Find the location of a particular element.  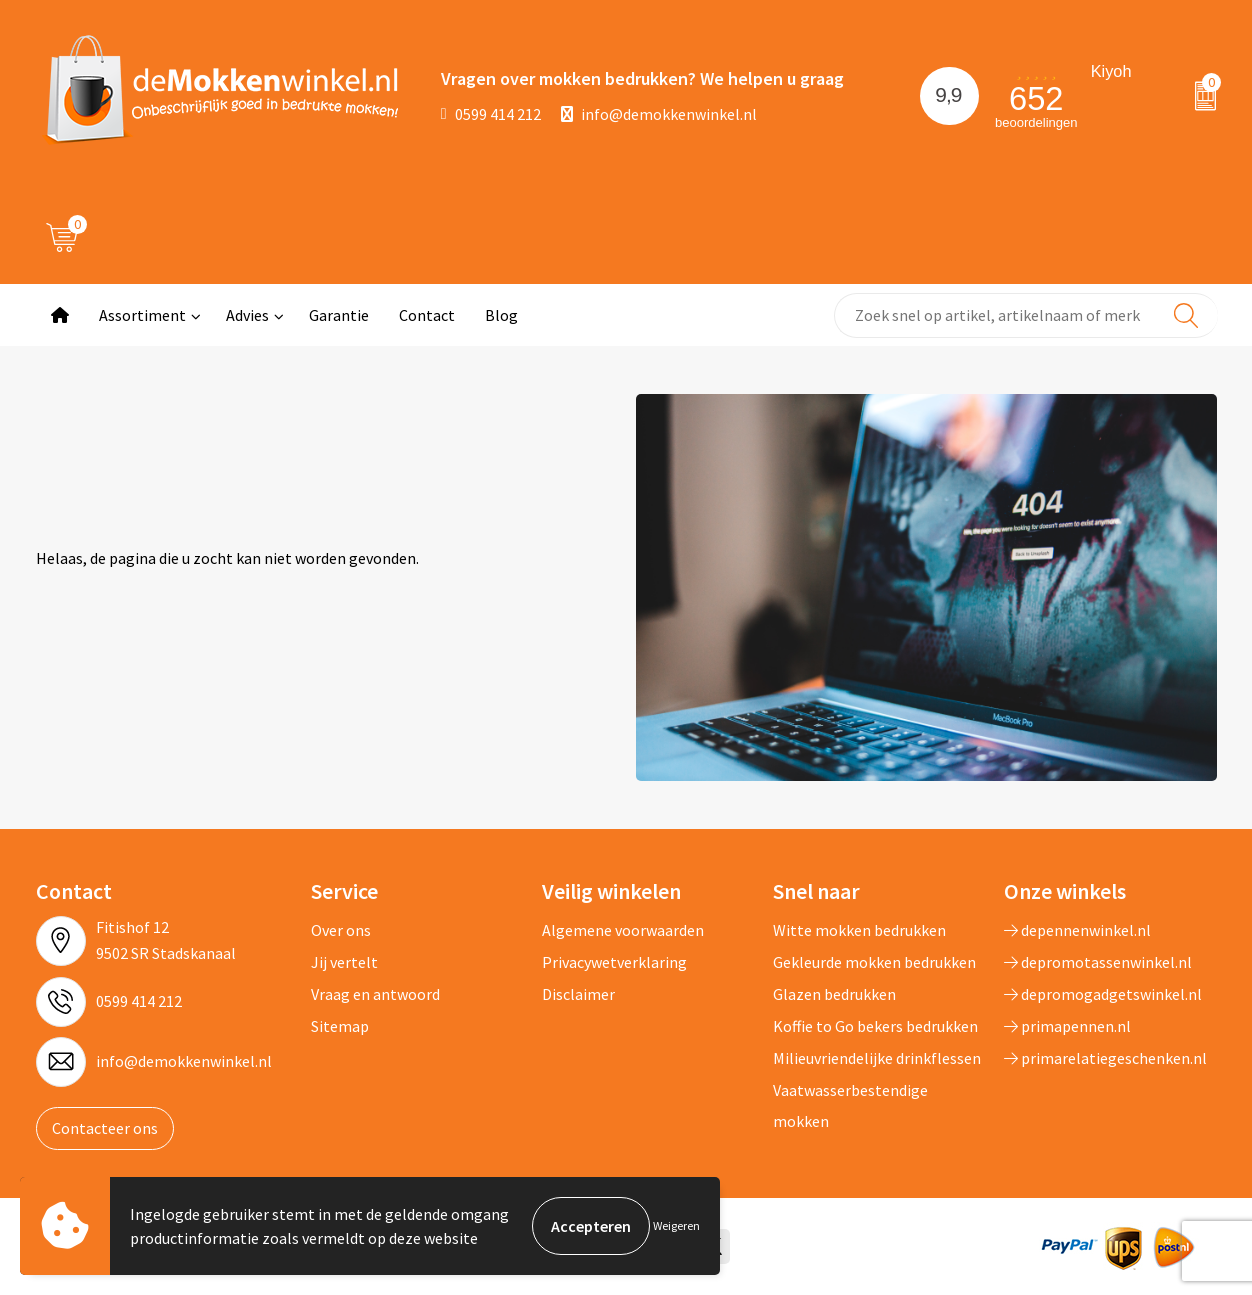

Privacywetverklaring is located at coordinates (614, 962).